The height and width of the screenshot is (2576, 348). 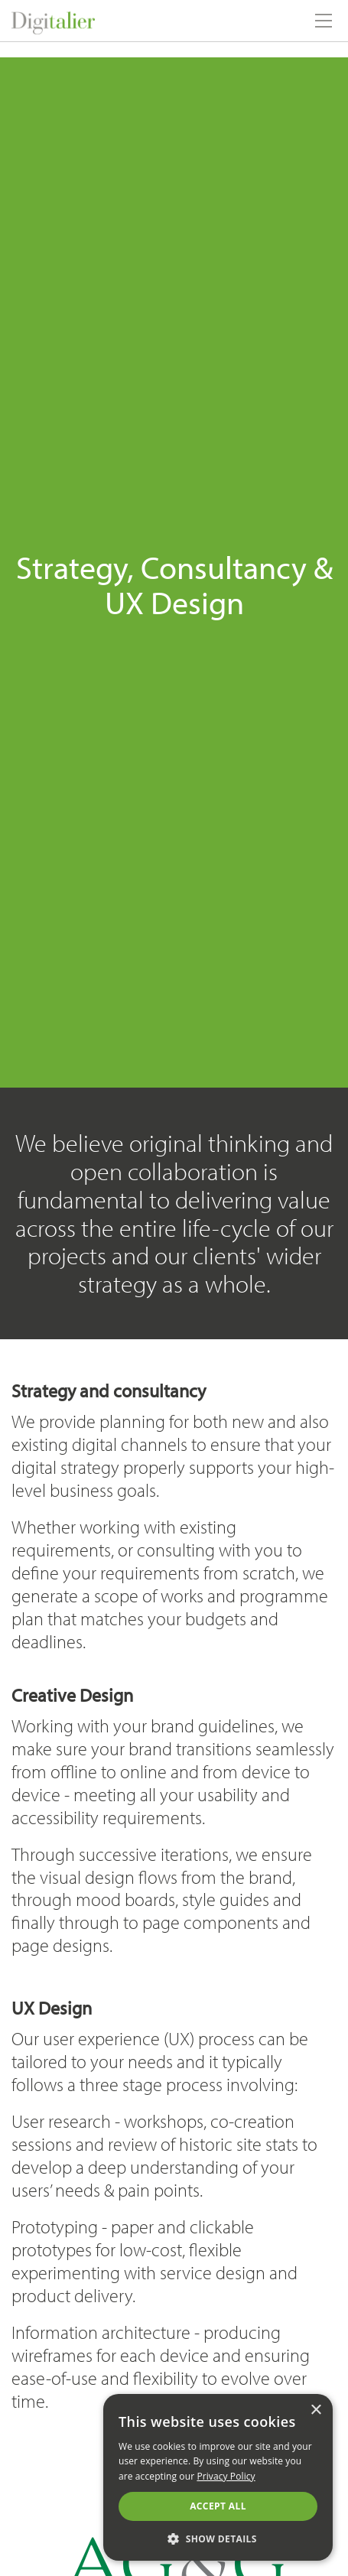 What do you see at coordinates (218, 2538) in the screenshot?
I see `[button]` at bounding box center [218, 2538].